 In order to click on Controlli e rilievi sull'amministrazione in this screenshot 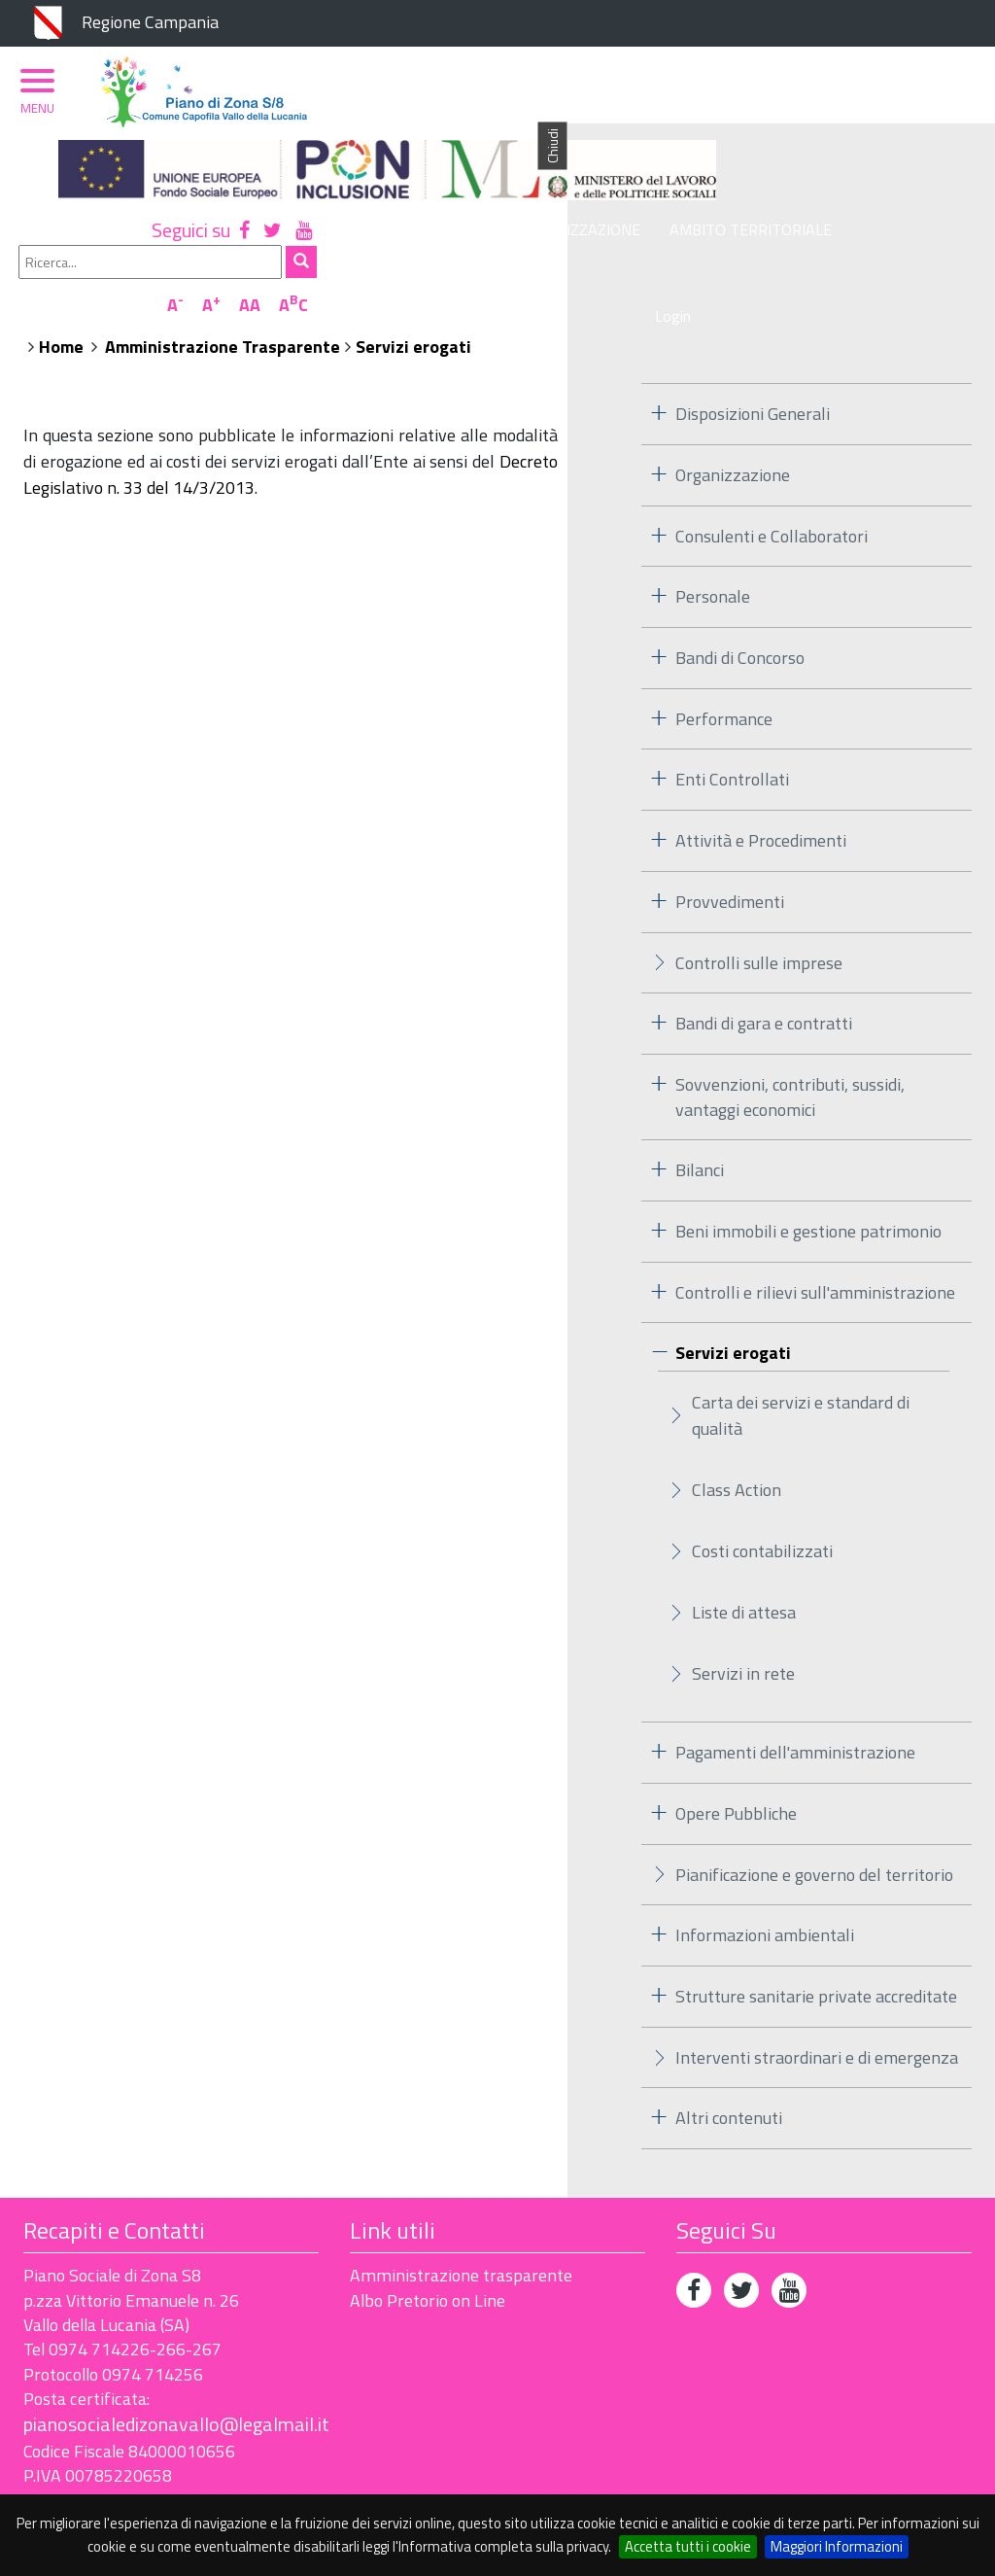, I will do `click(815, 1232)`.